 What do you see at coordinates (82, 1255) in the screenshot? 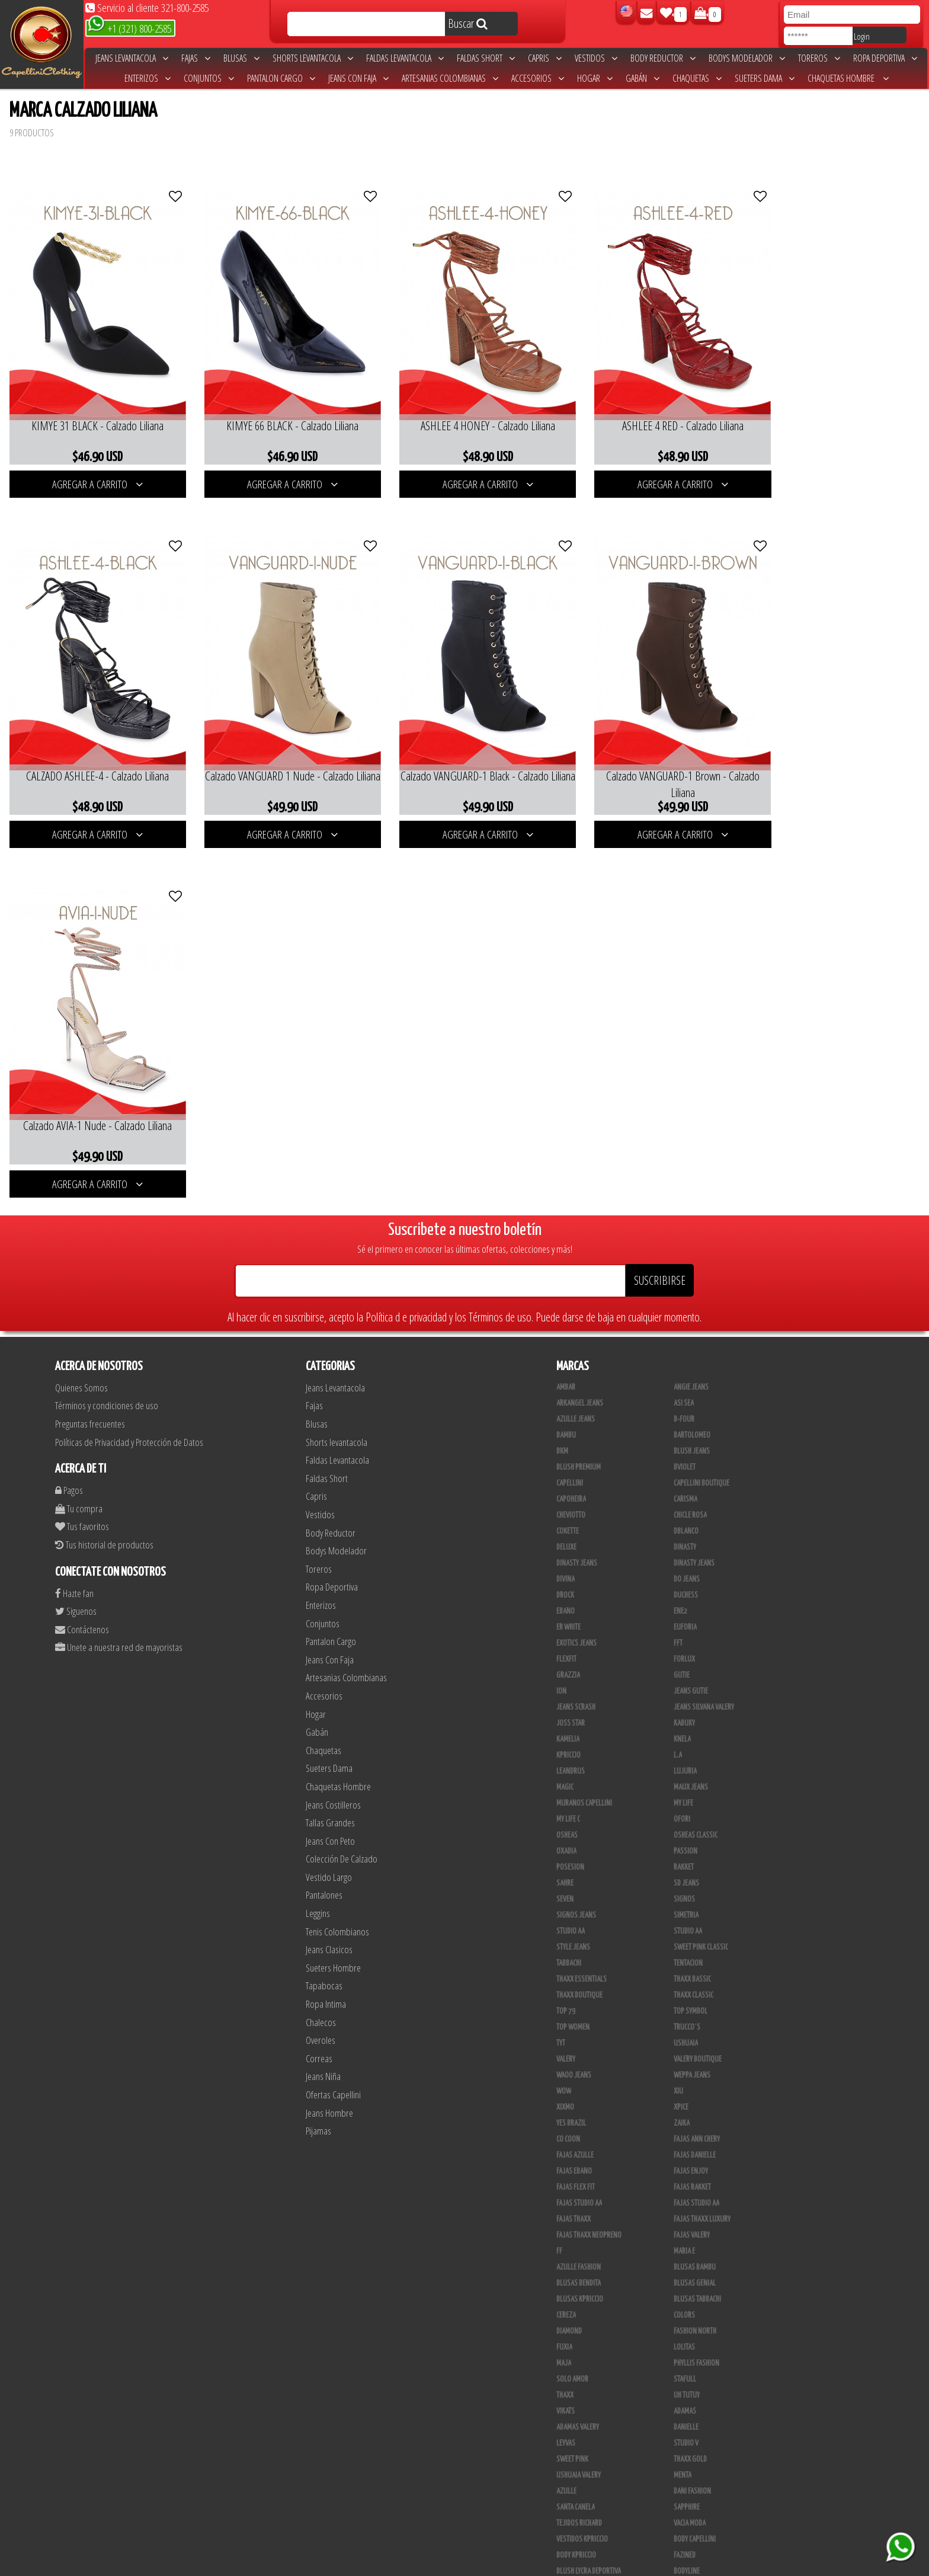
I see `Contáctenos` at bounding box center [82, 1255].